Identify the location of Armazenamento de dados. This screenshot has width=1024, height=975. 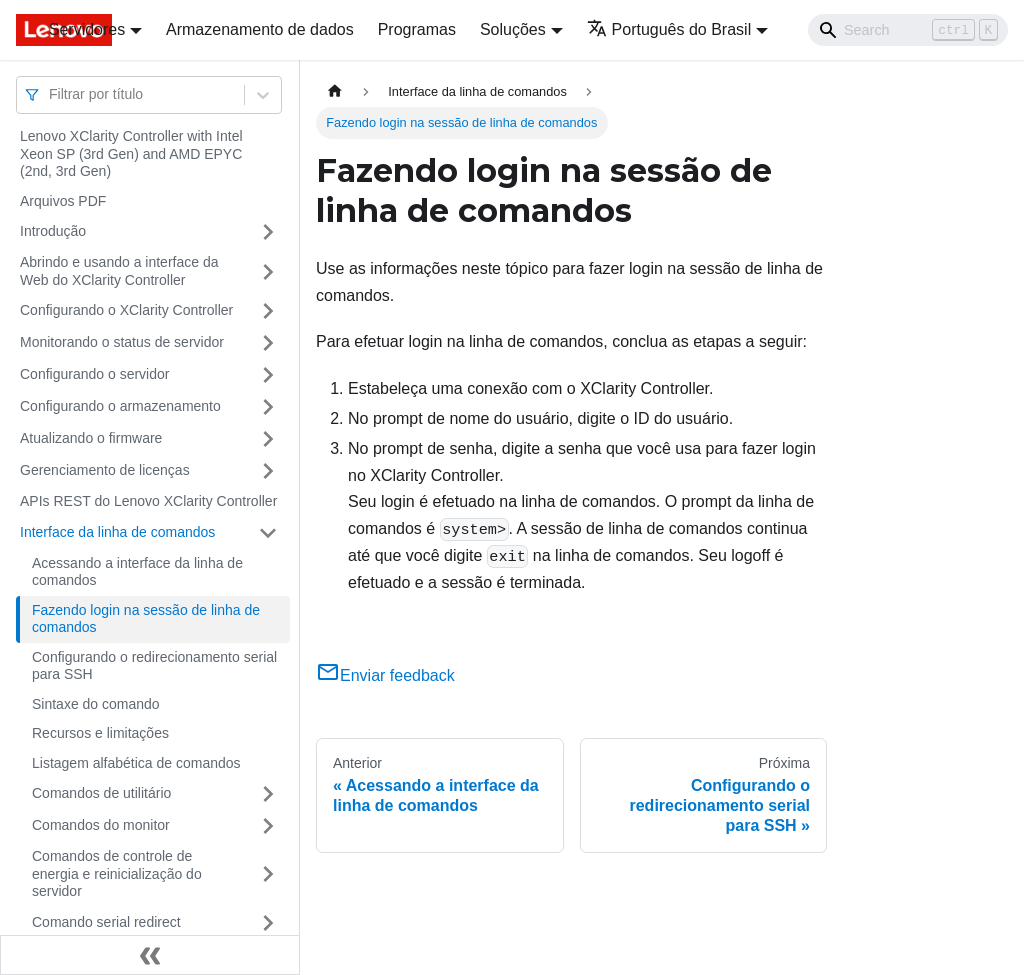
(260, 29).